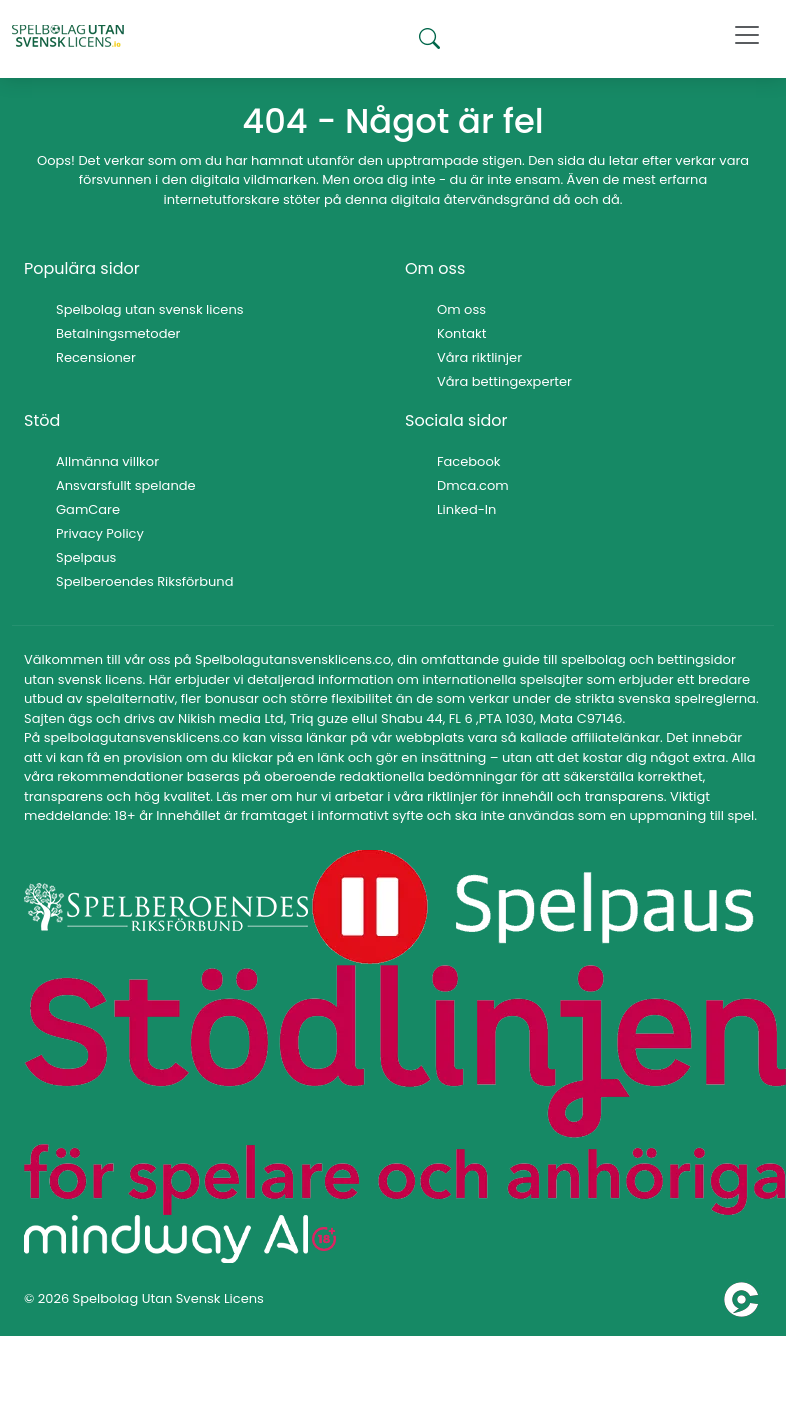 This screenshot has width=786, height=1420. What do you see at coordinates (461, 333) in the screenshot?
I see `Kontakt` at bounding box center [461, 333].